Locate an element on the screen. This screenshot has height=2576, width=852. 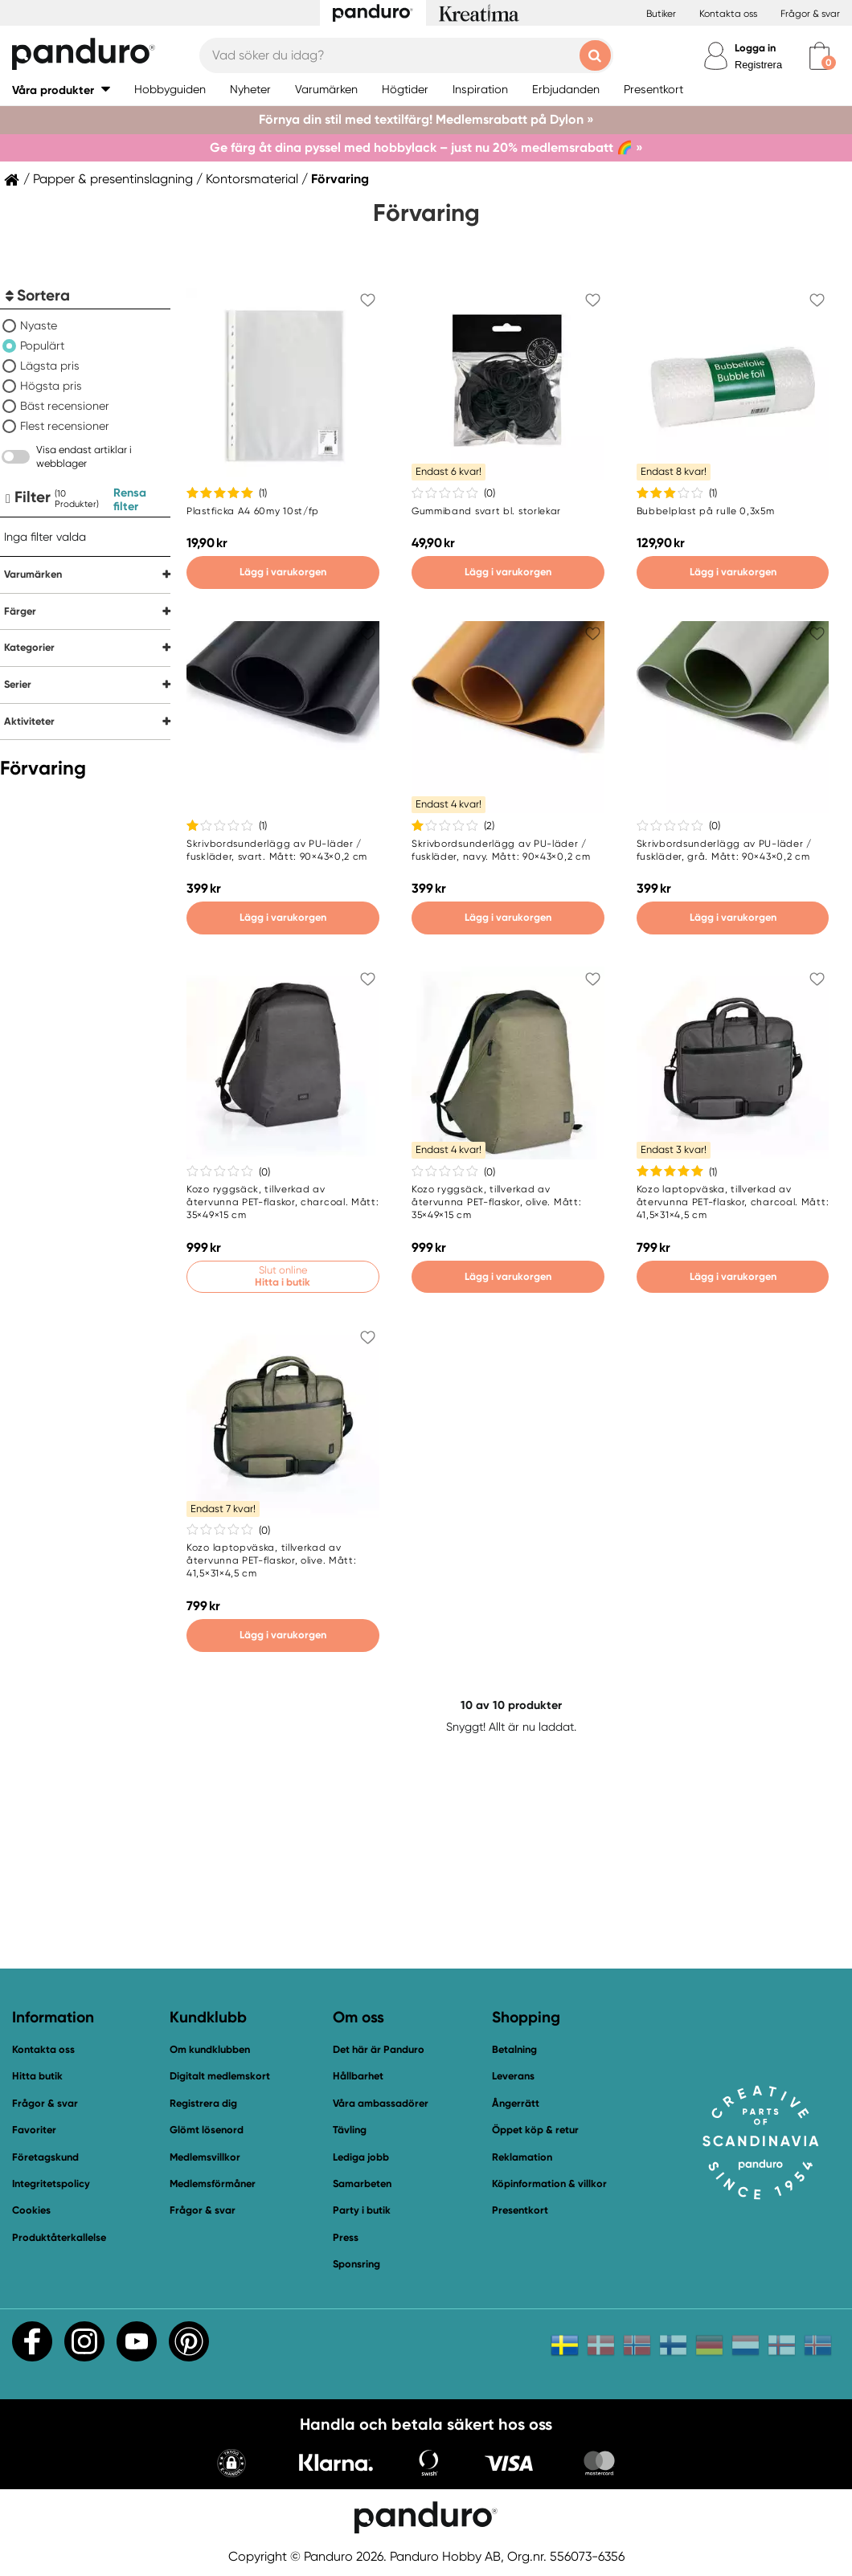
Hitta butik is located at coordinates (37, 2076).